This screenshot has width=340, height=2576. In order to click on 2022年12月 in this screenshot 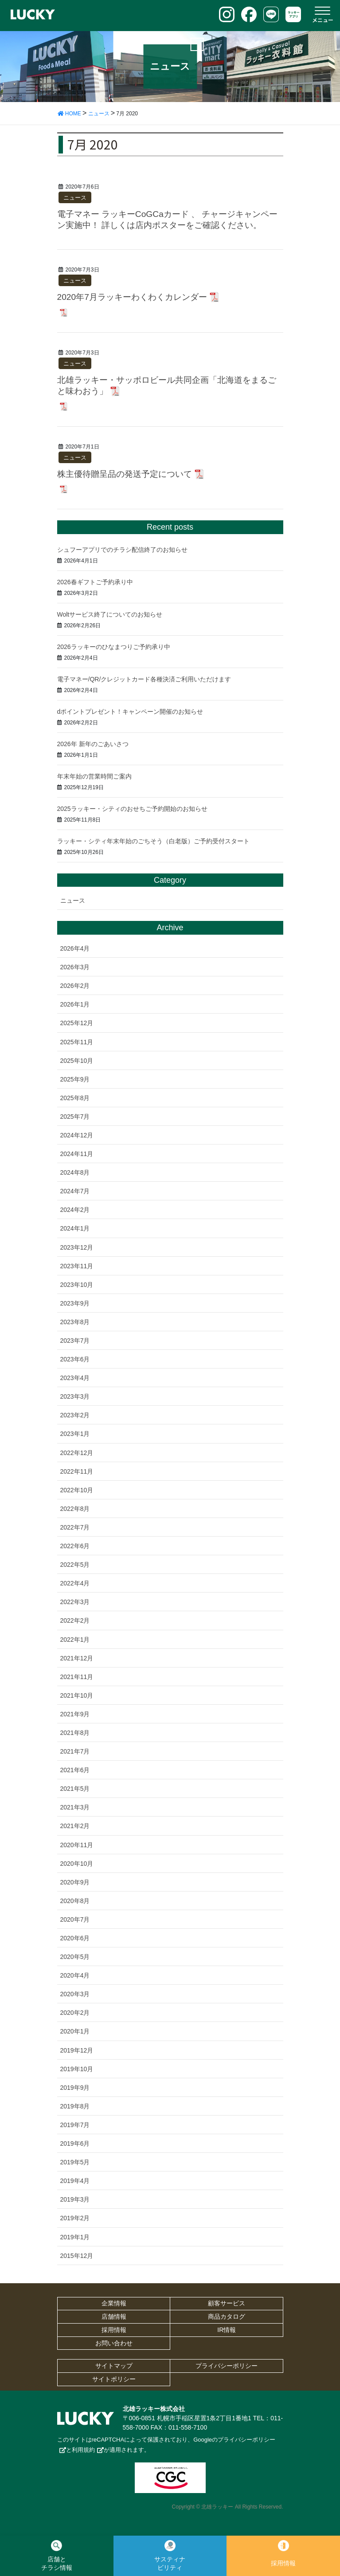, I will do `click(77, 1452)`.